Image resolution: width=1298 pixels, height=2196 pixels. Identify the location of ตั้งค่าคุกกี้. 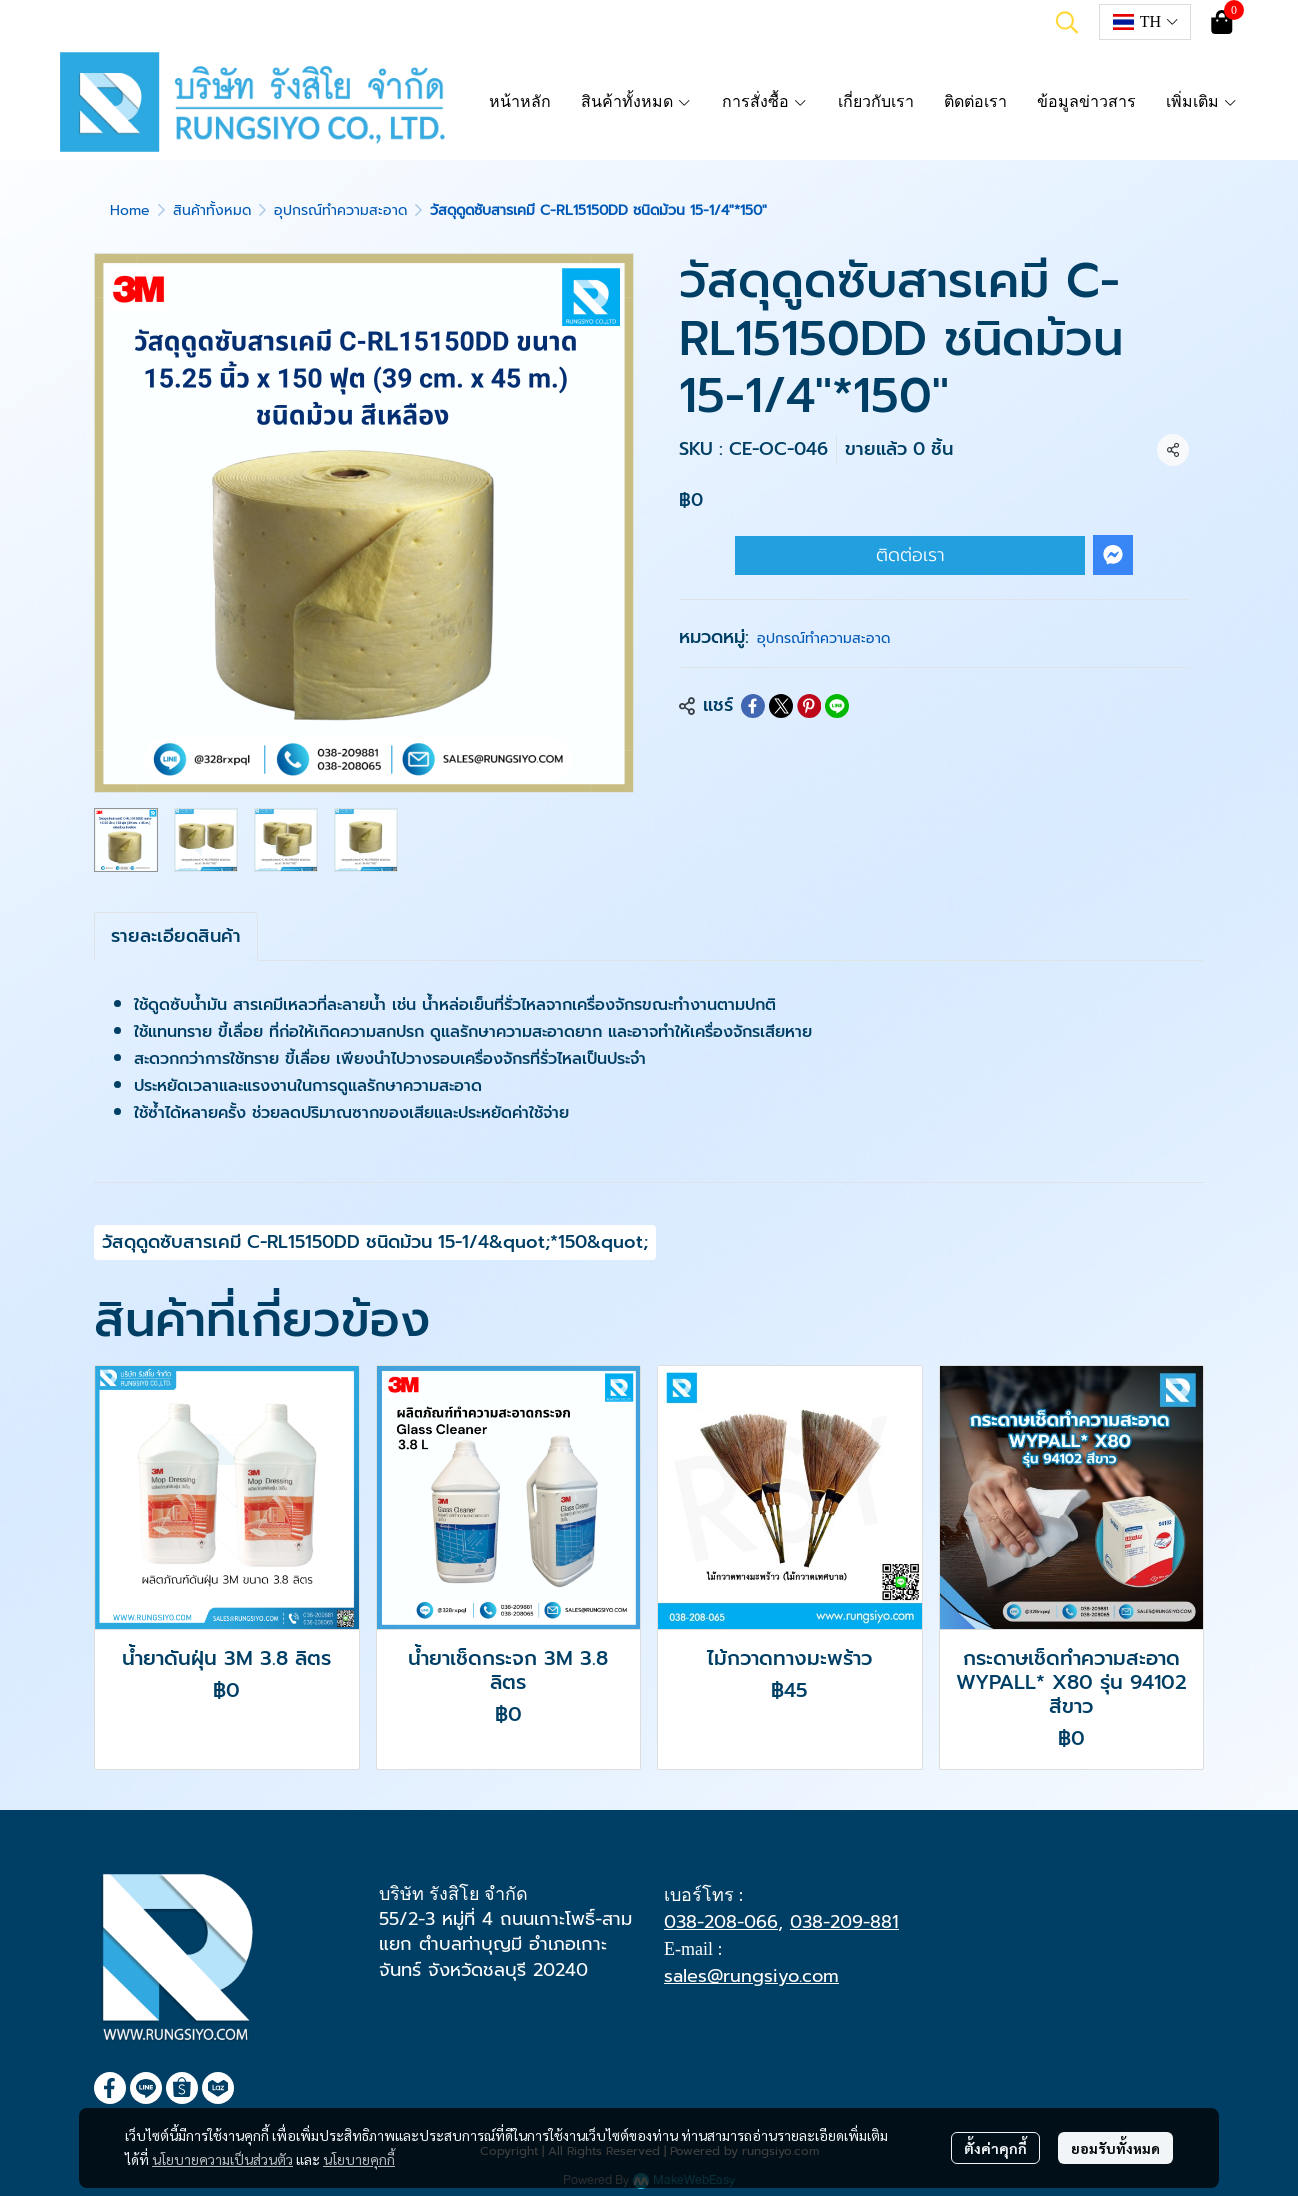
(995, 2148).